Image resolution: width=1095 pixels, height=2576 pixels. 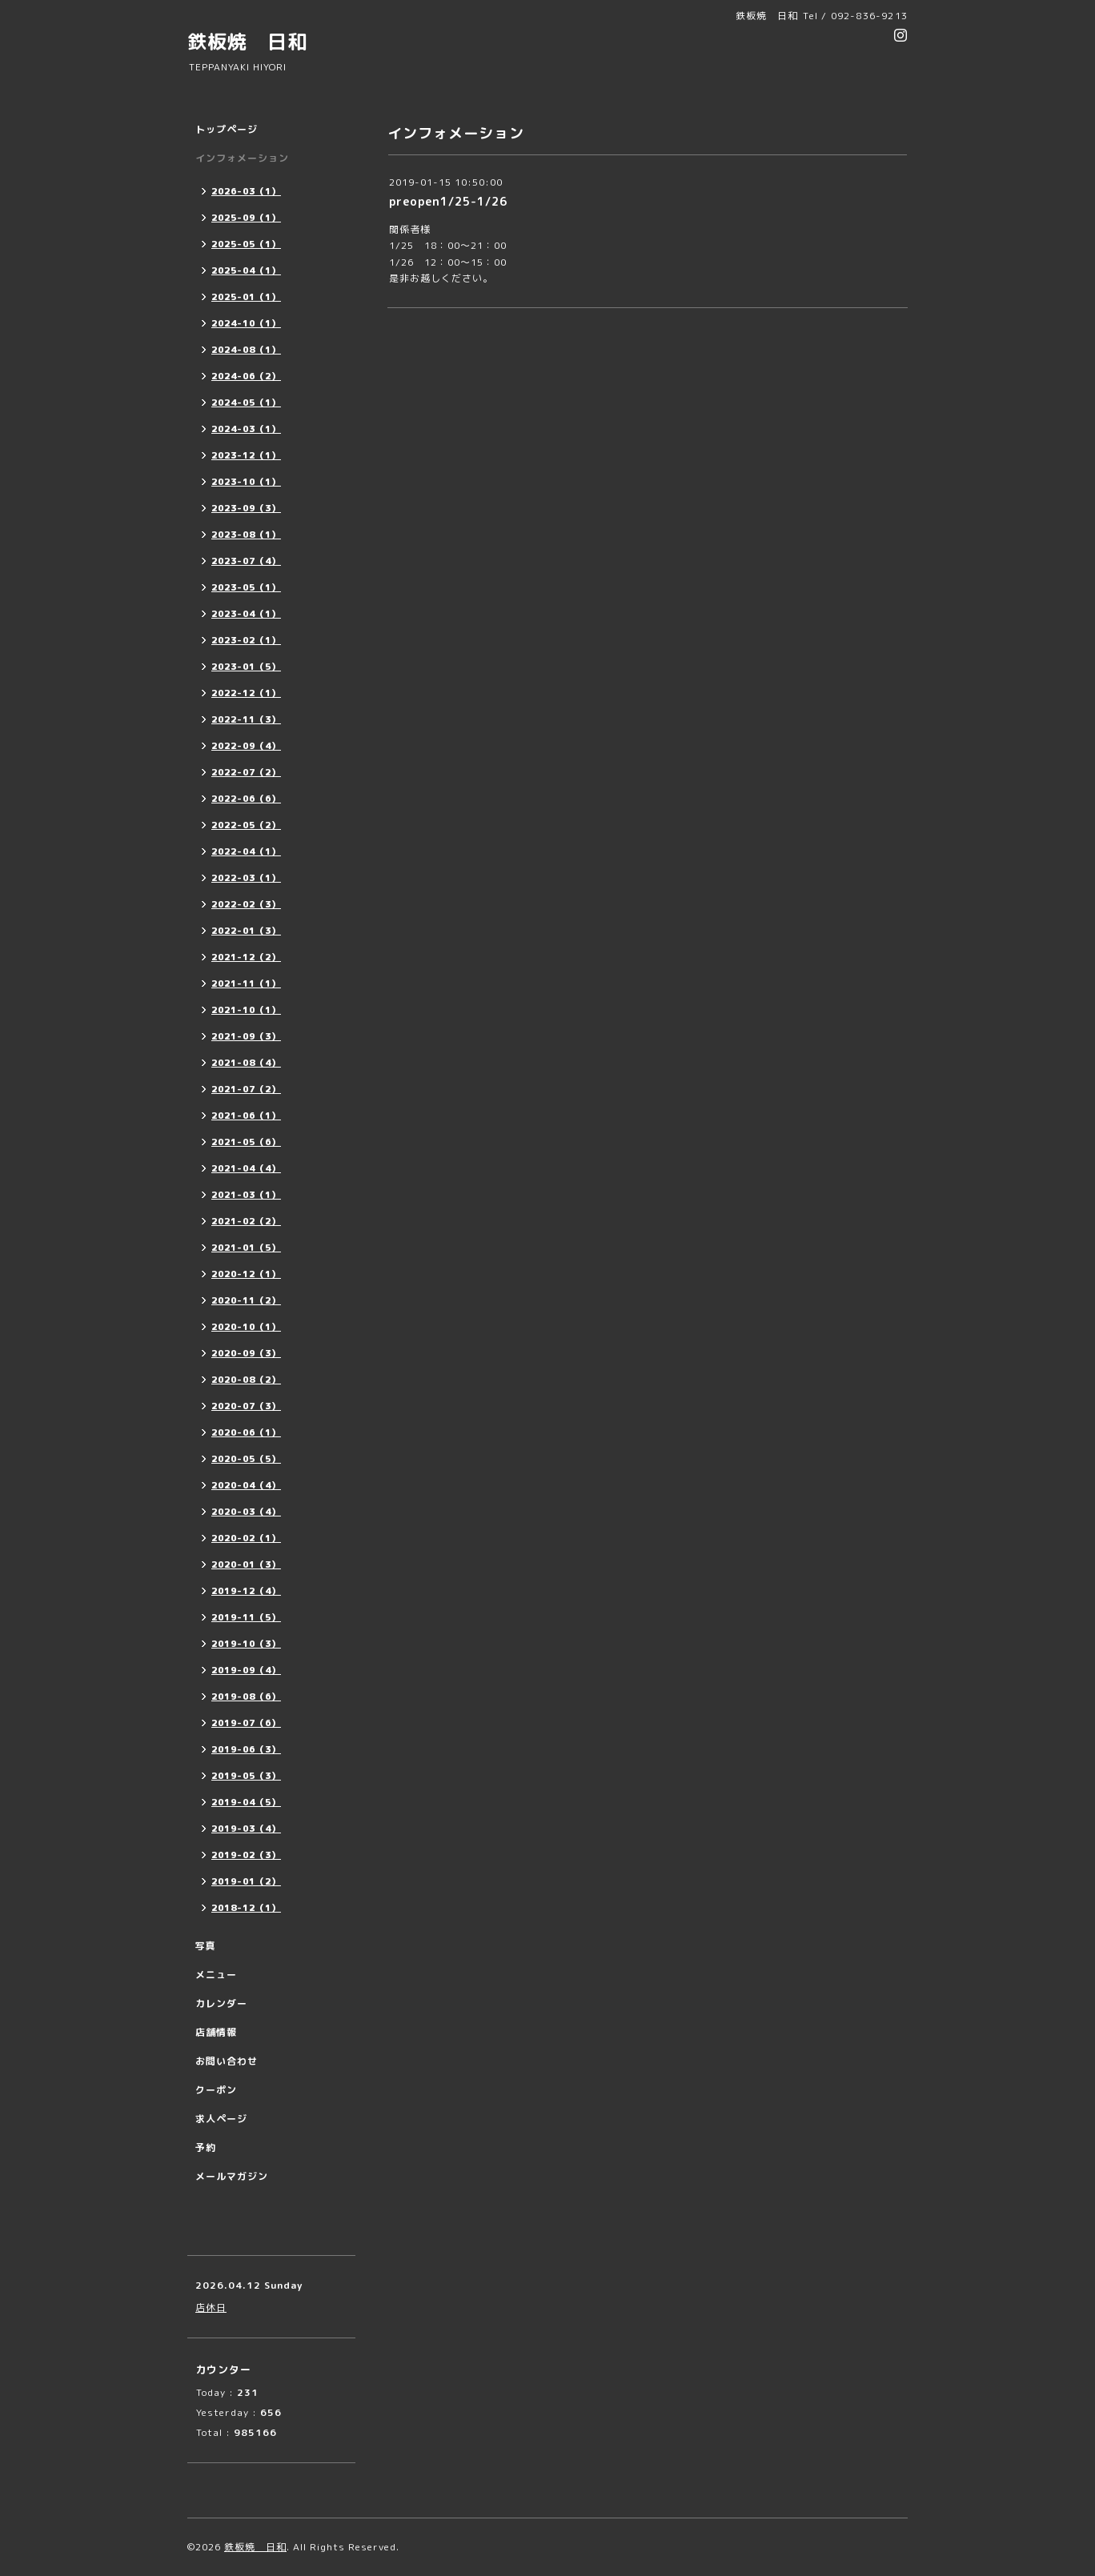 What do you see at coordinates (246, 1115) in the screenshot?
I see `2021-06（1）` at bounding box center [246, 1115].